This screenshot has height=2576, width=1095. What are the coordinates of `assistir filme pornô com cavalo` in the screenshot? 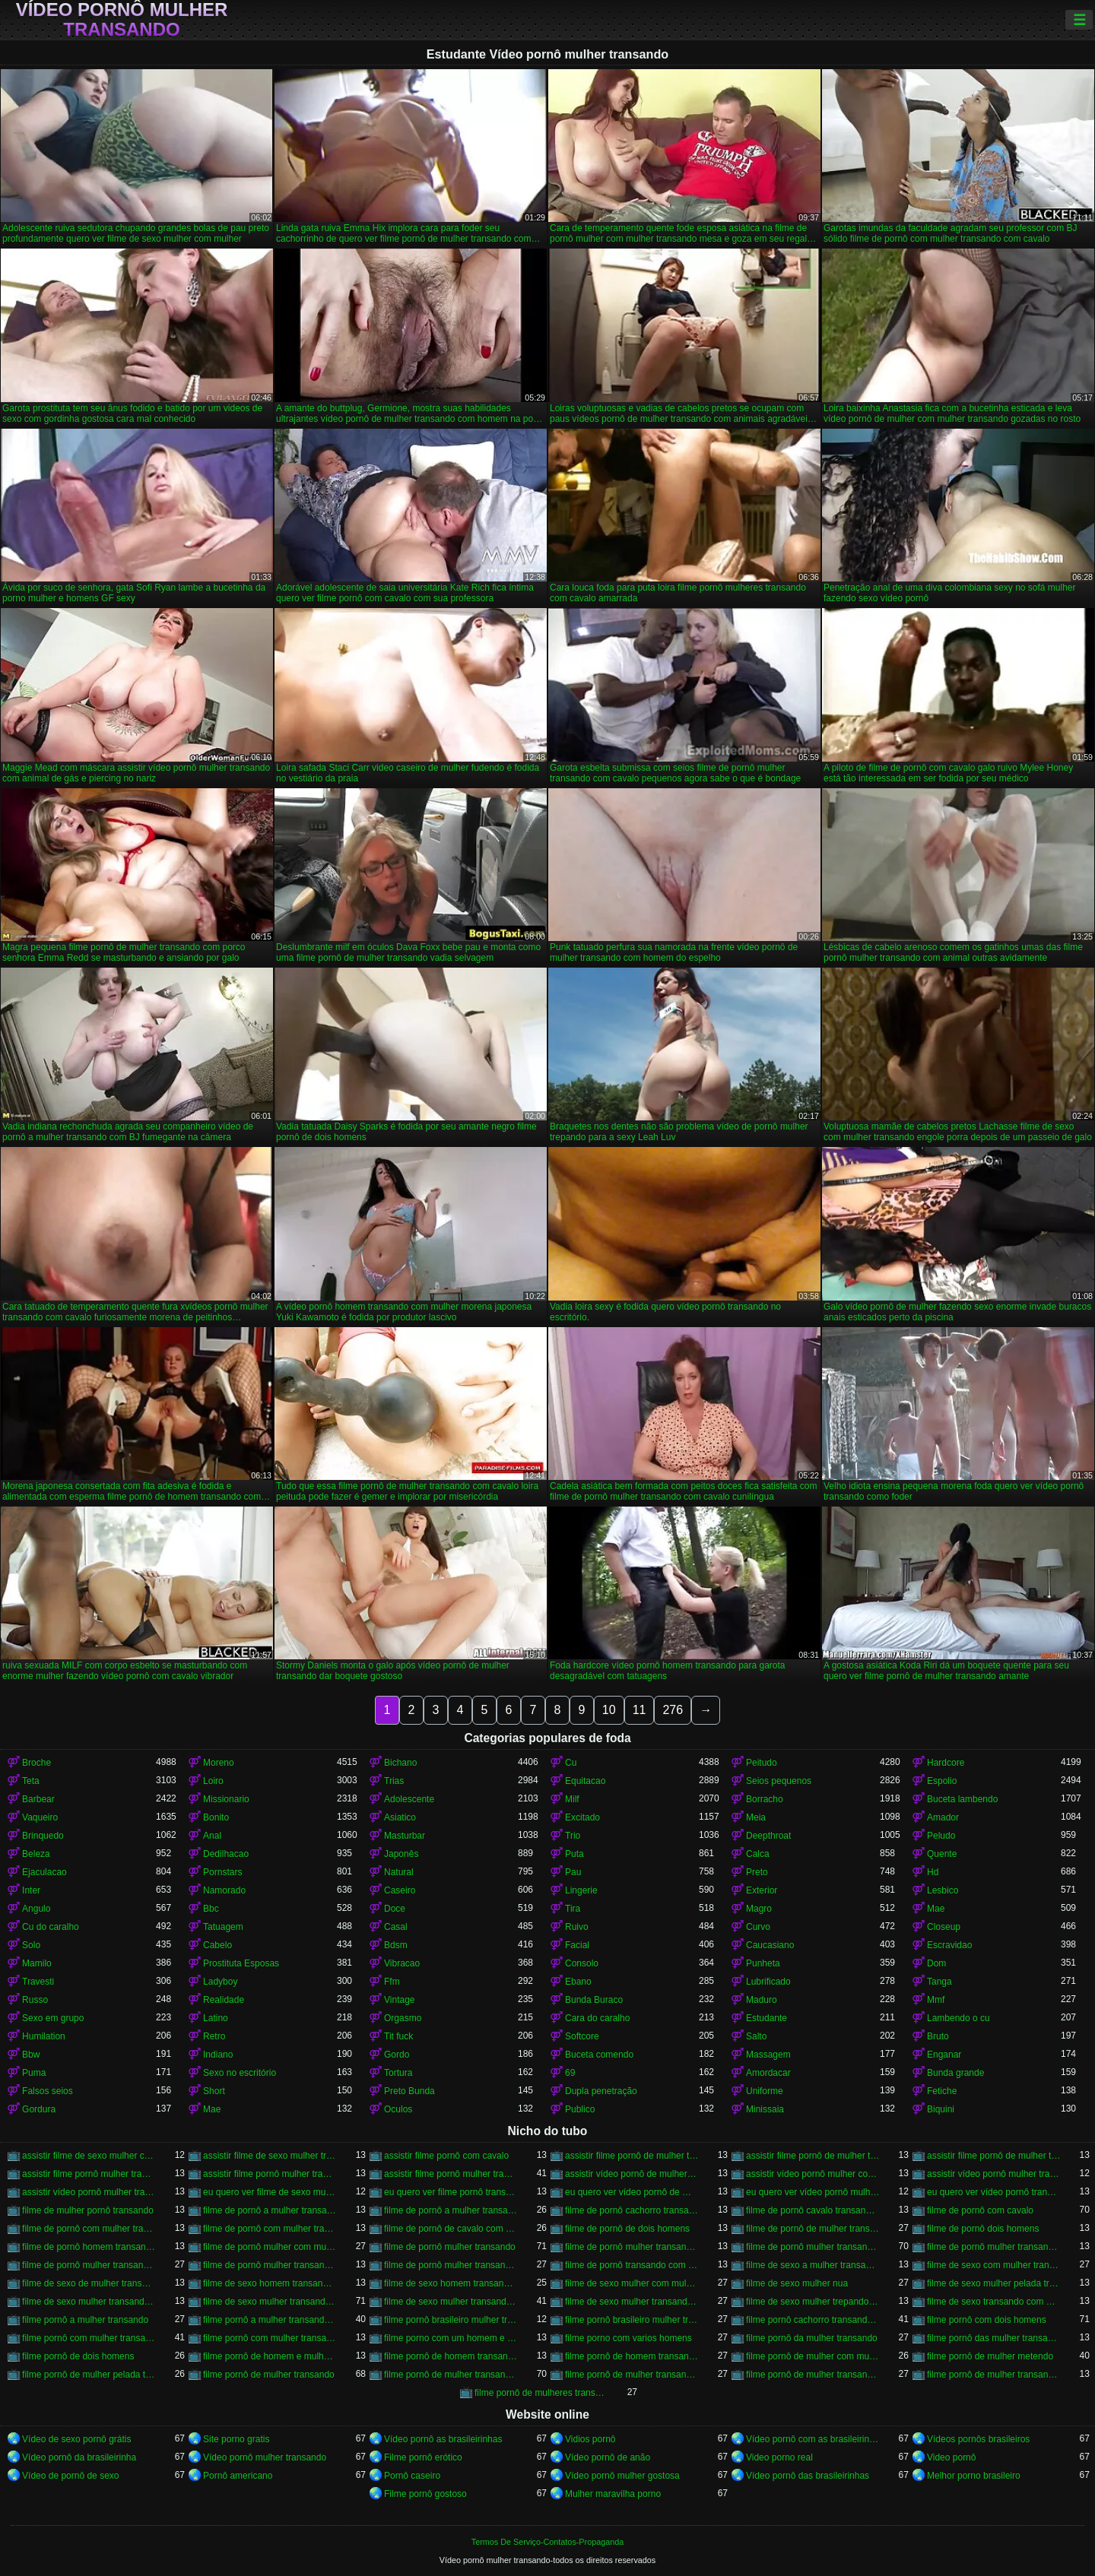 It's located at (446, 2155).